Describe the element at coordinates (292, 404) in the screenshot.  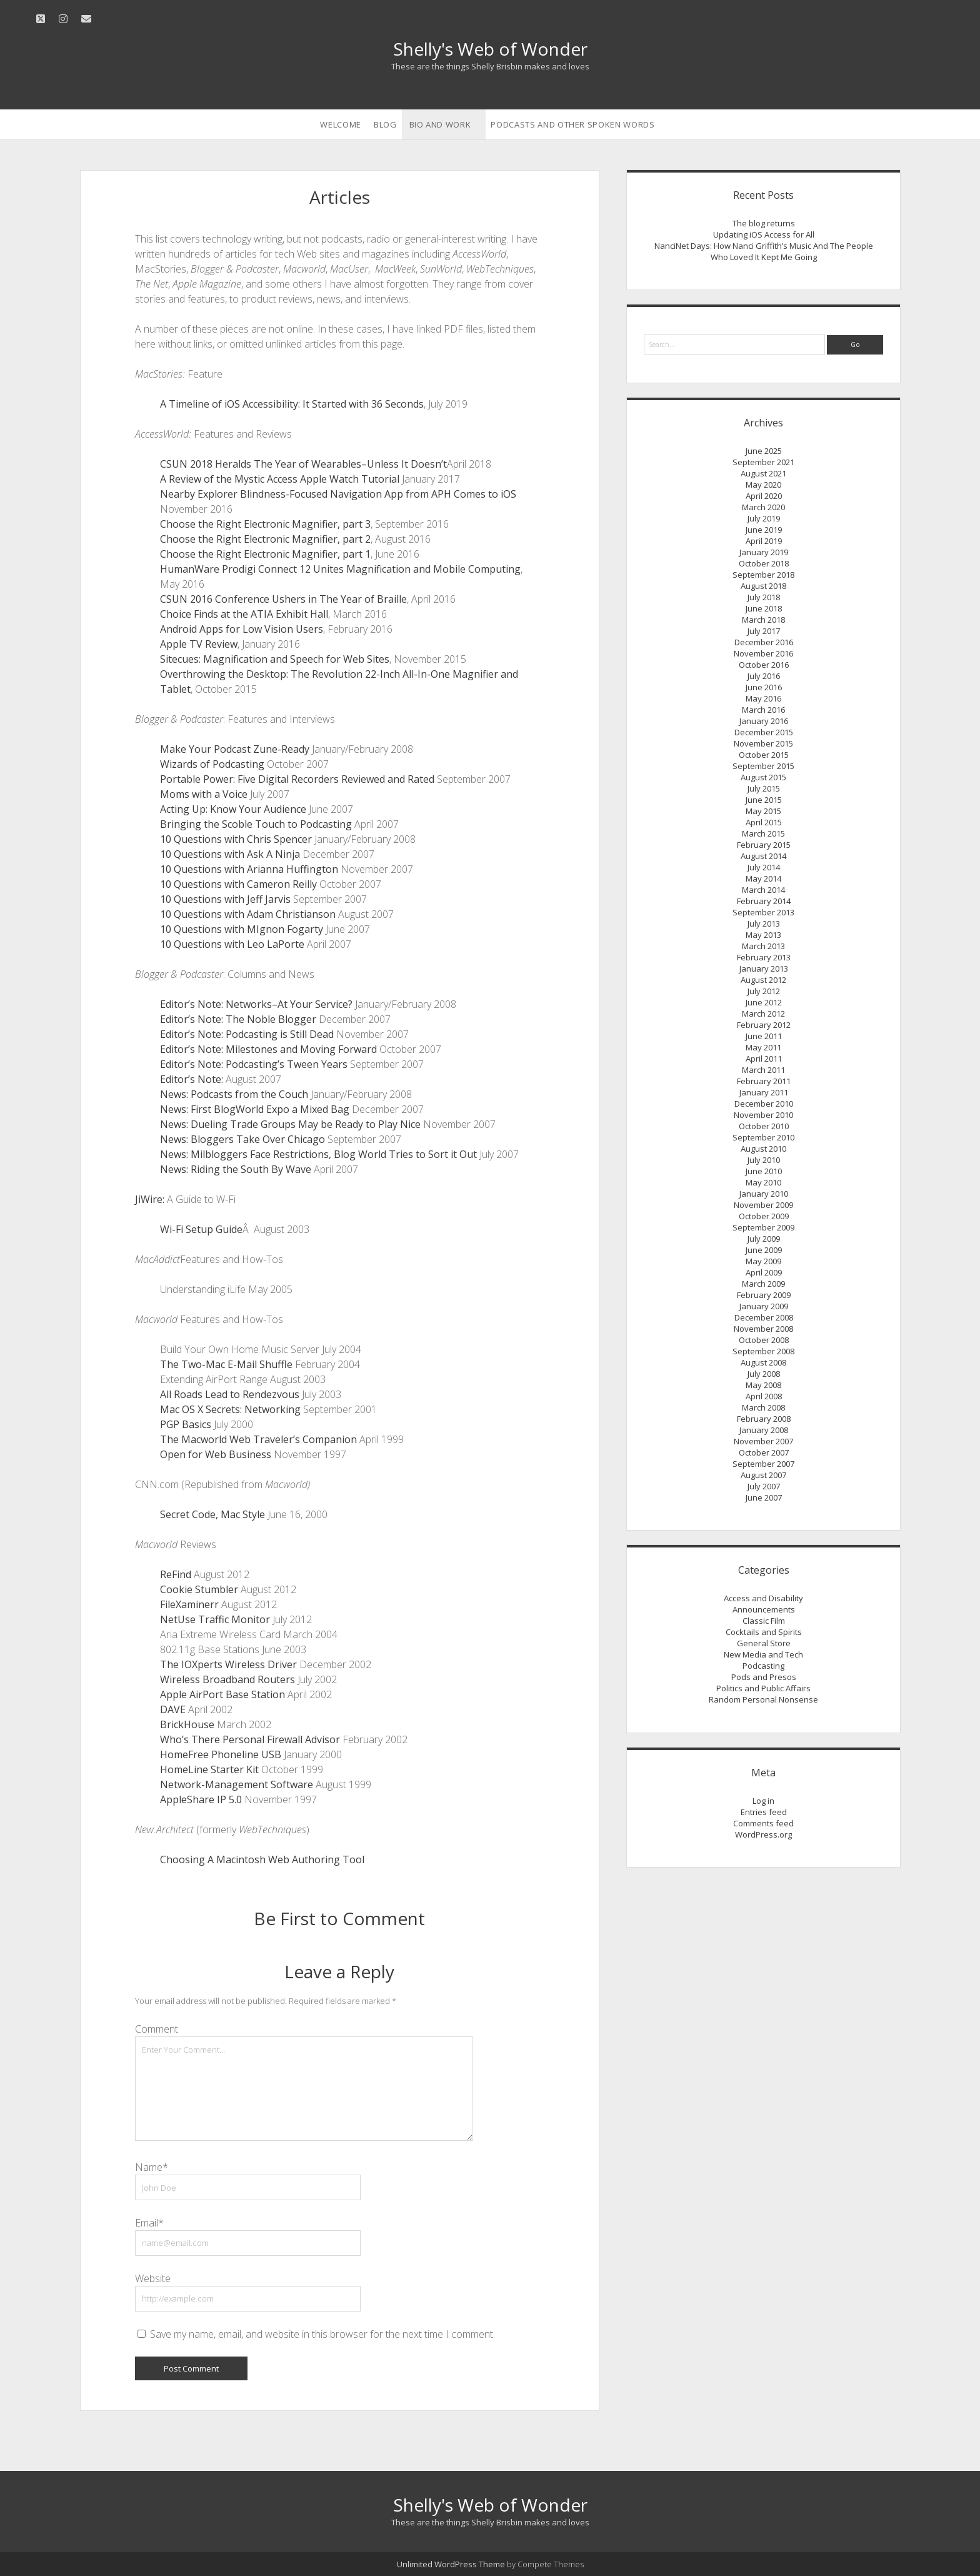
I see `A Timeline of iOS Accessibility: It Started with 36 Seconds` at that location.